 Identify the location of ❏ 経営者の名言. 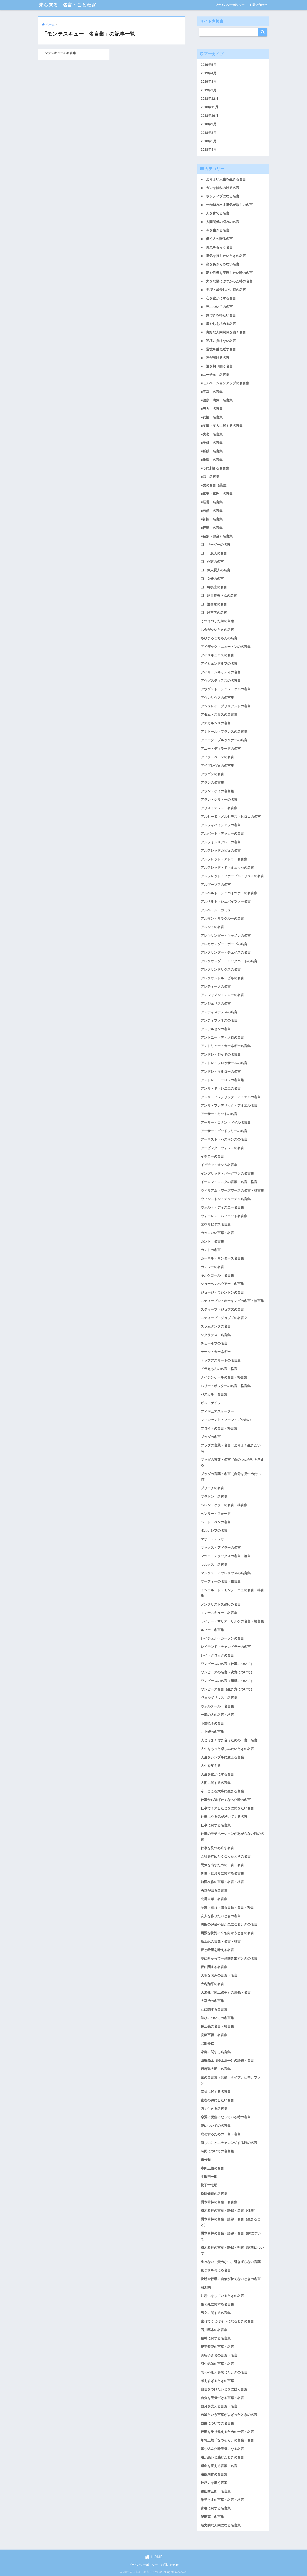
(214, 613).